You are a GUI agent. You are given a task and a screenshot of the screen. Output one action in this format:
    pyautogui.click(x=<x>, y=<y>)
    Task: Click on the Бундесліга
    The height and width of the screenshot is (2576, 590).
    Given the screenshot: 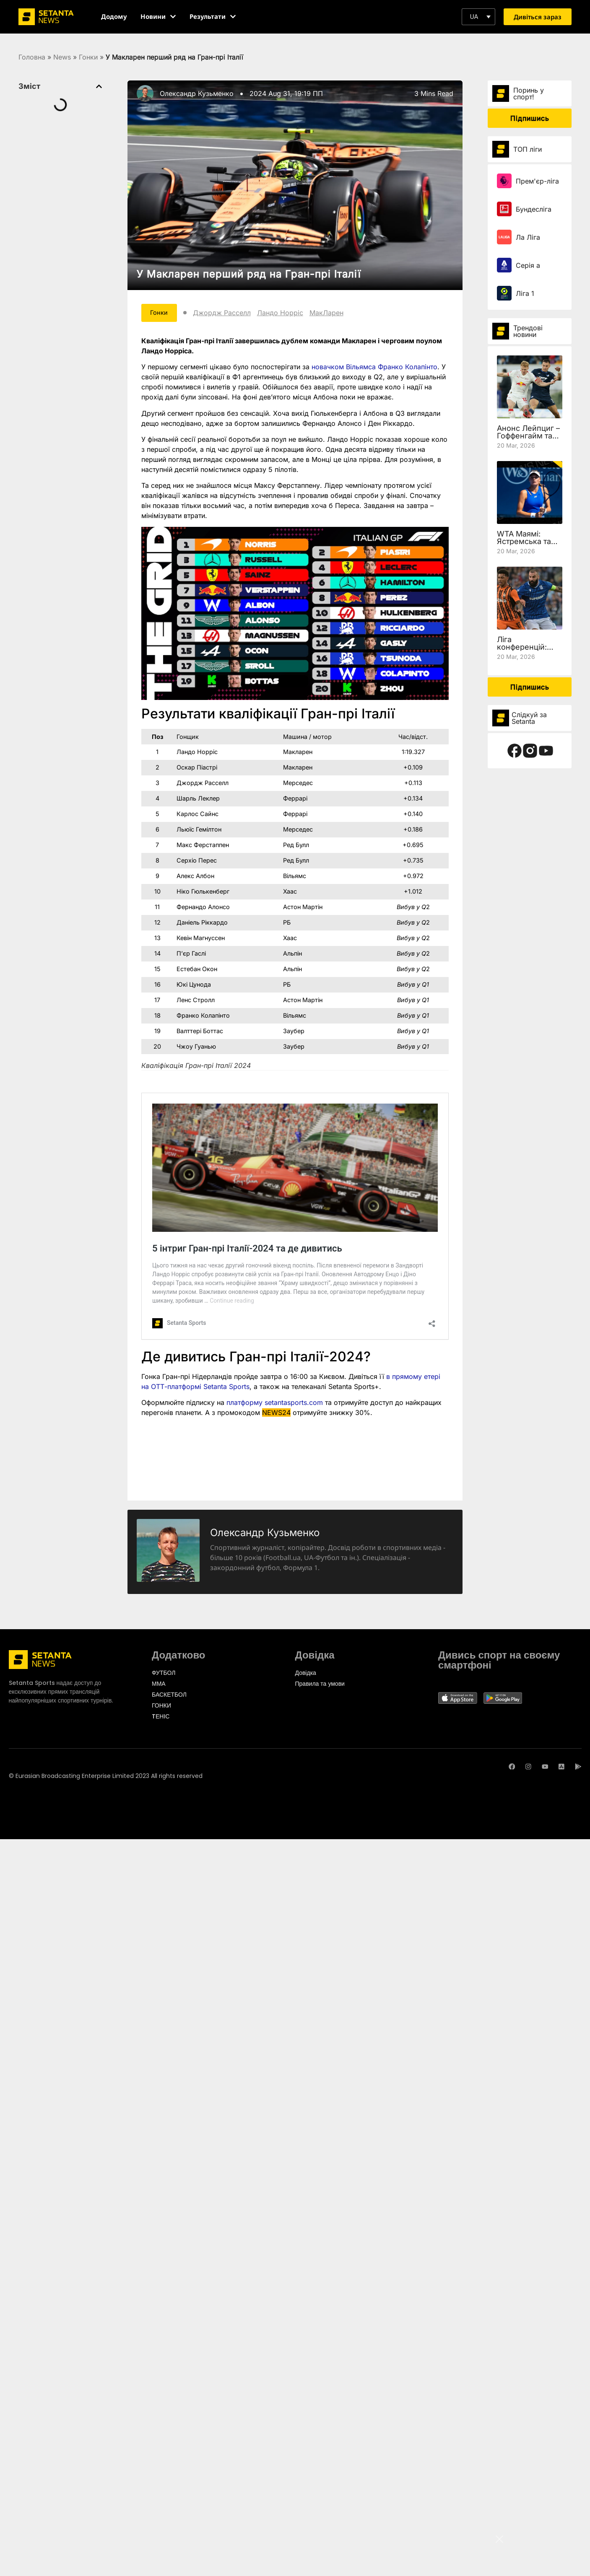 What is the action you would take?
    pyautogui.click(x=533, y=209)
    